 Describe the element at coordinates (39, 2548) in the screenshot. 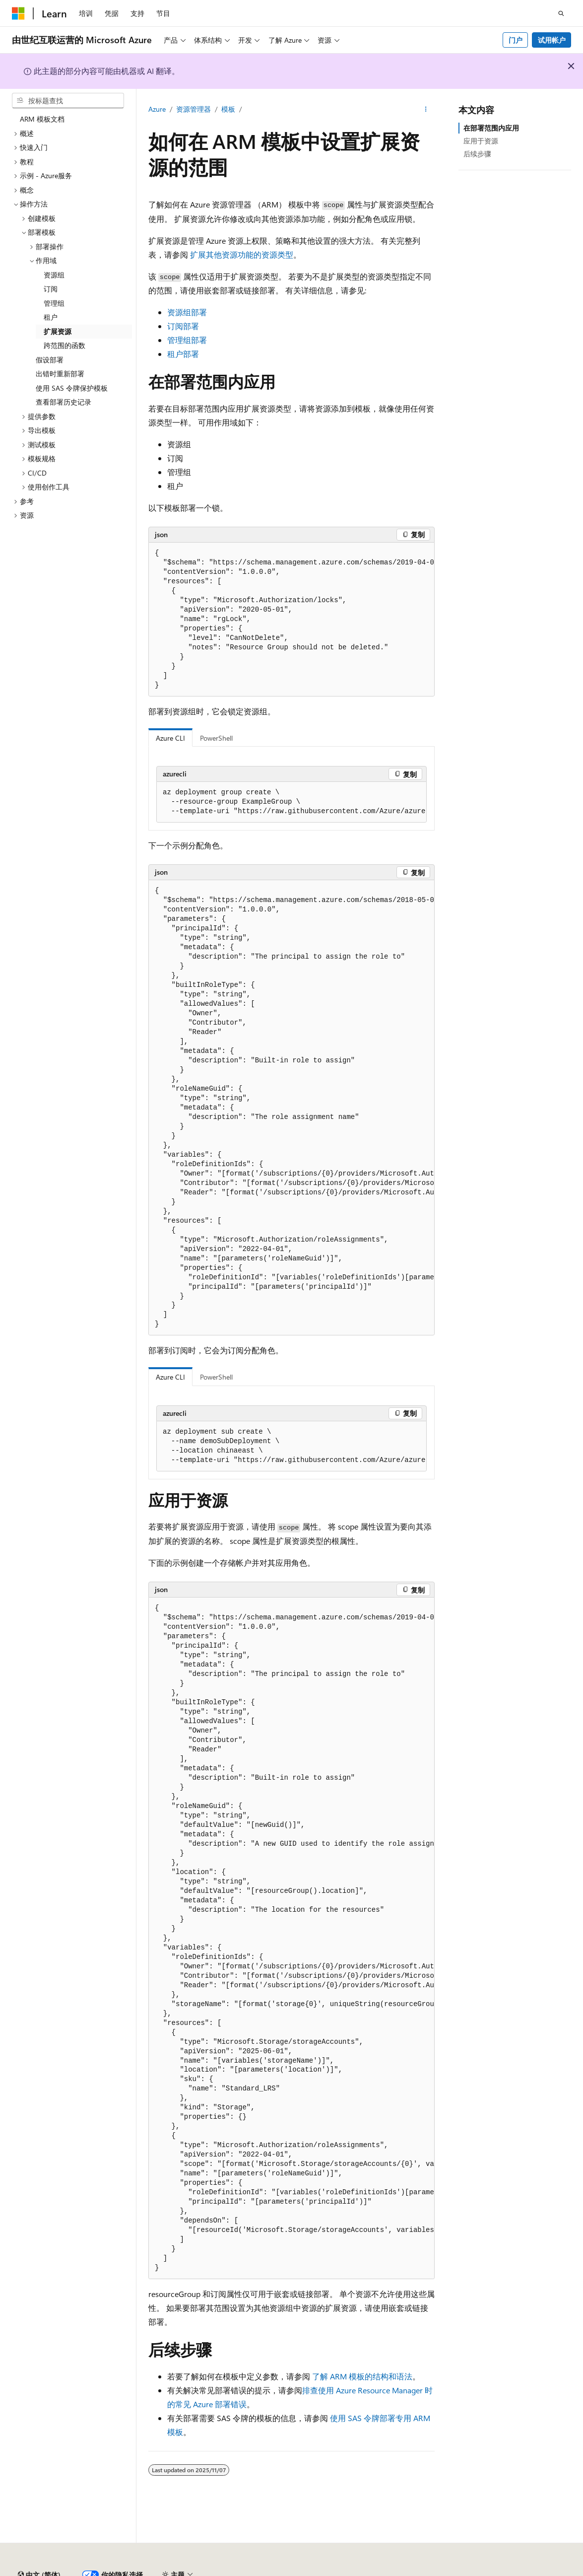

I see `[内容语言选择器。 当前设置为 中文 (简体)。]` at that location.